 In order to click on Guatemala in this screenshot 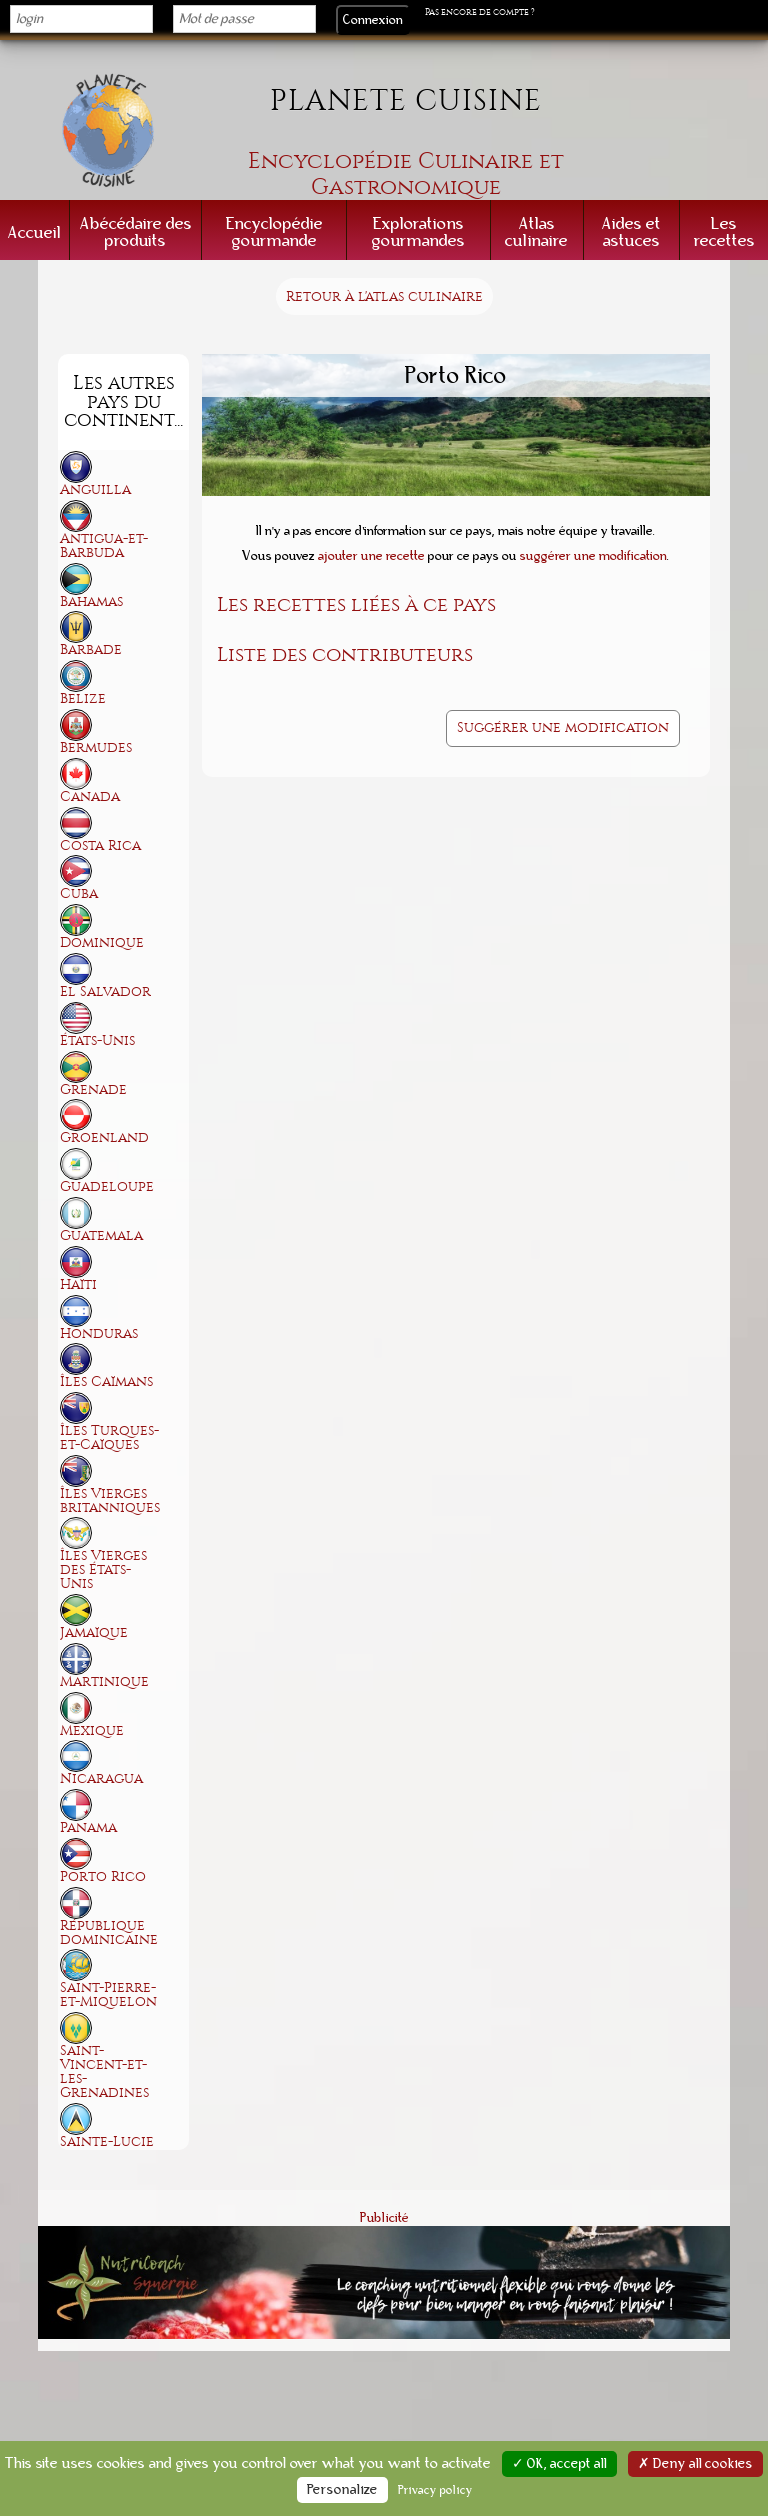, I will do `click(101, 1235)`.